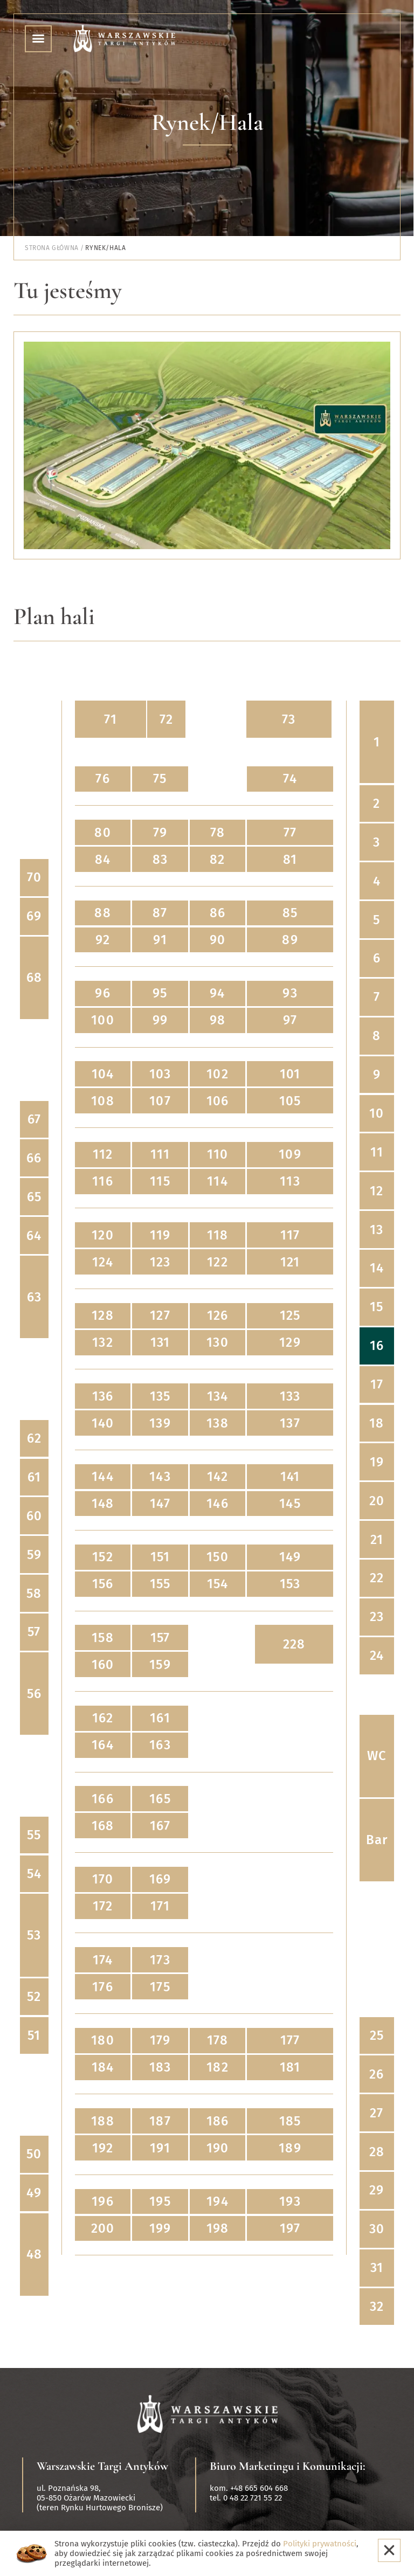 This screenshot has height=2576, width=414. What do you see at coordinates (34, 1996) in the screenshot?
I see `52` at bounding box center [34, 1996].